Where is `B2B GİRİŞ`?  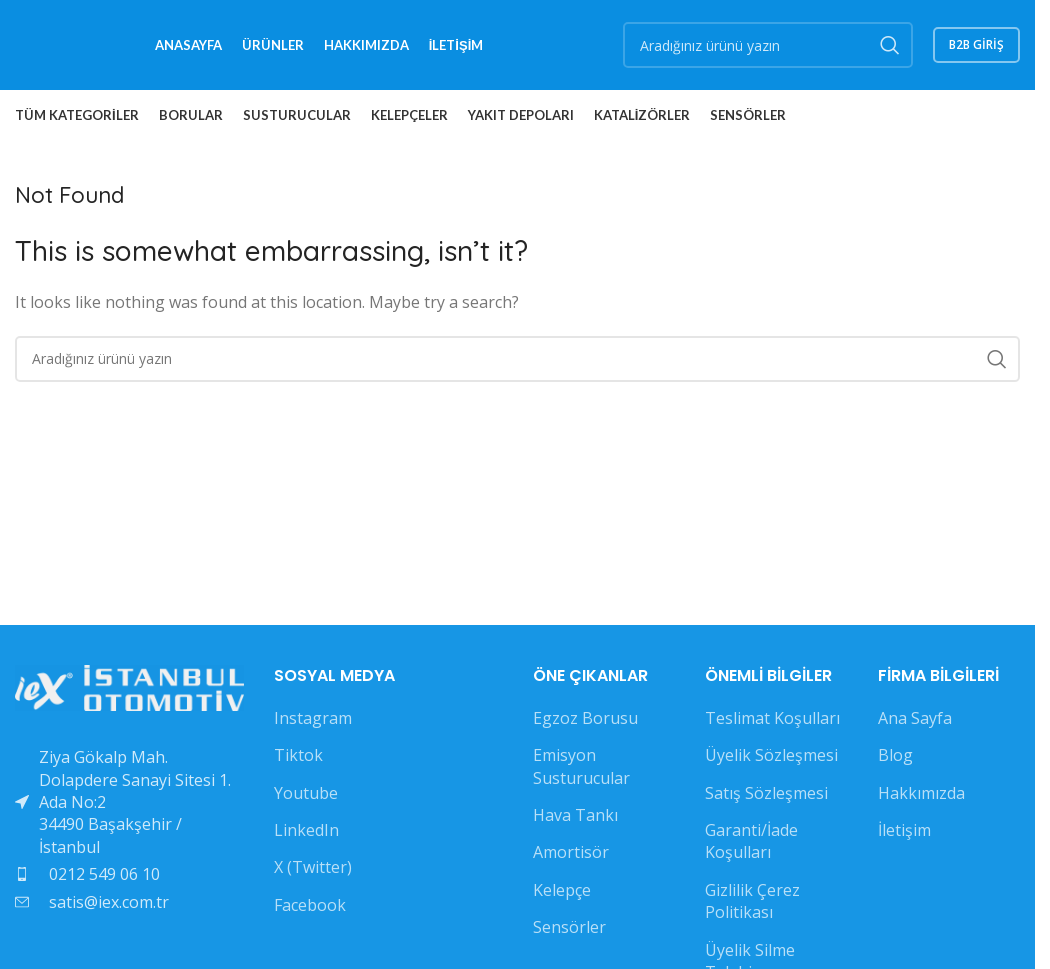 B2B GİRİŞ is located at coordinates (976, 44).